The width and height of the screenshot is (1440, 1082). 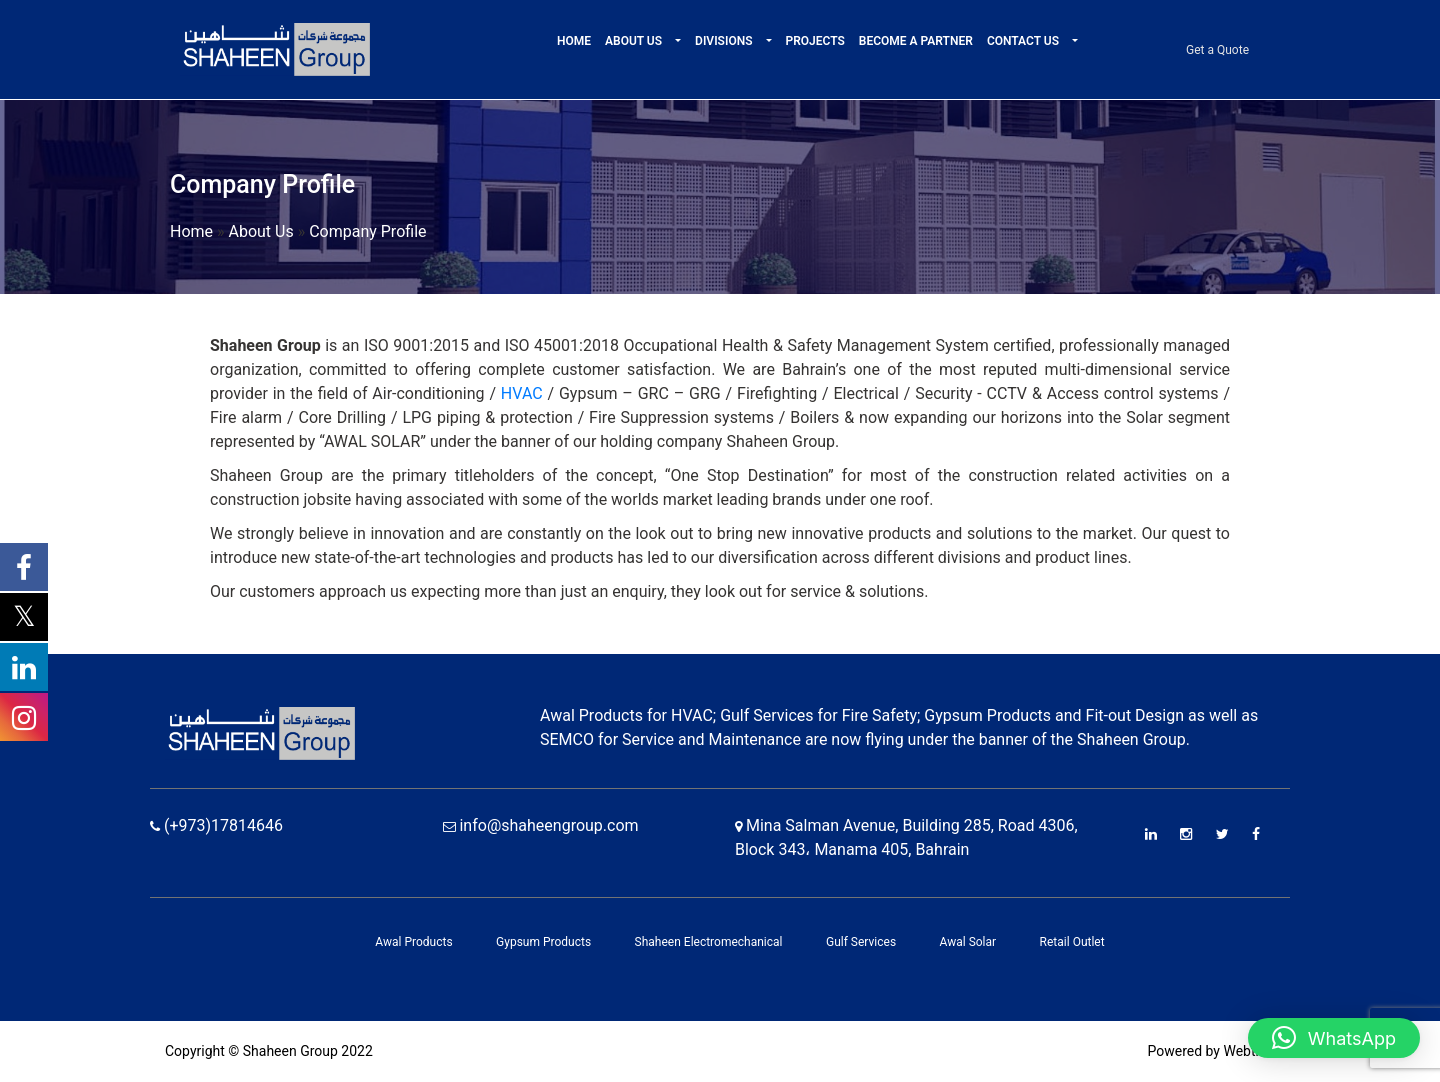 What do you see at coordinates (709, 942) in the screenshot?
I see `Shaheen Electromechanical` at bounding box center [709, 942].